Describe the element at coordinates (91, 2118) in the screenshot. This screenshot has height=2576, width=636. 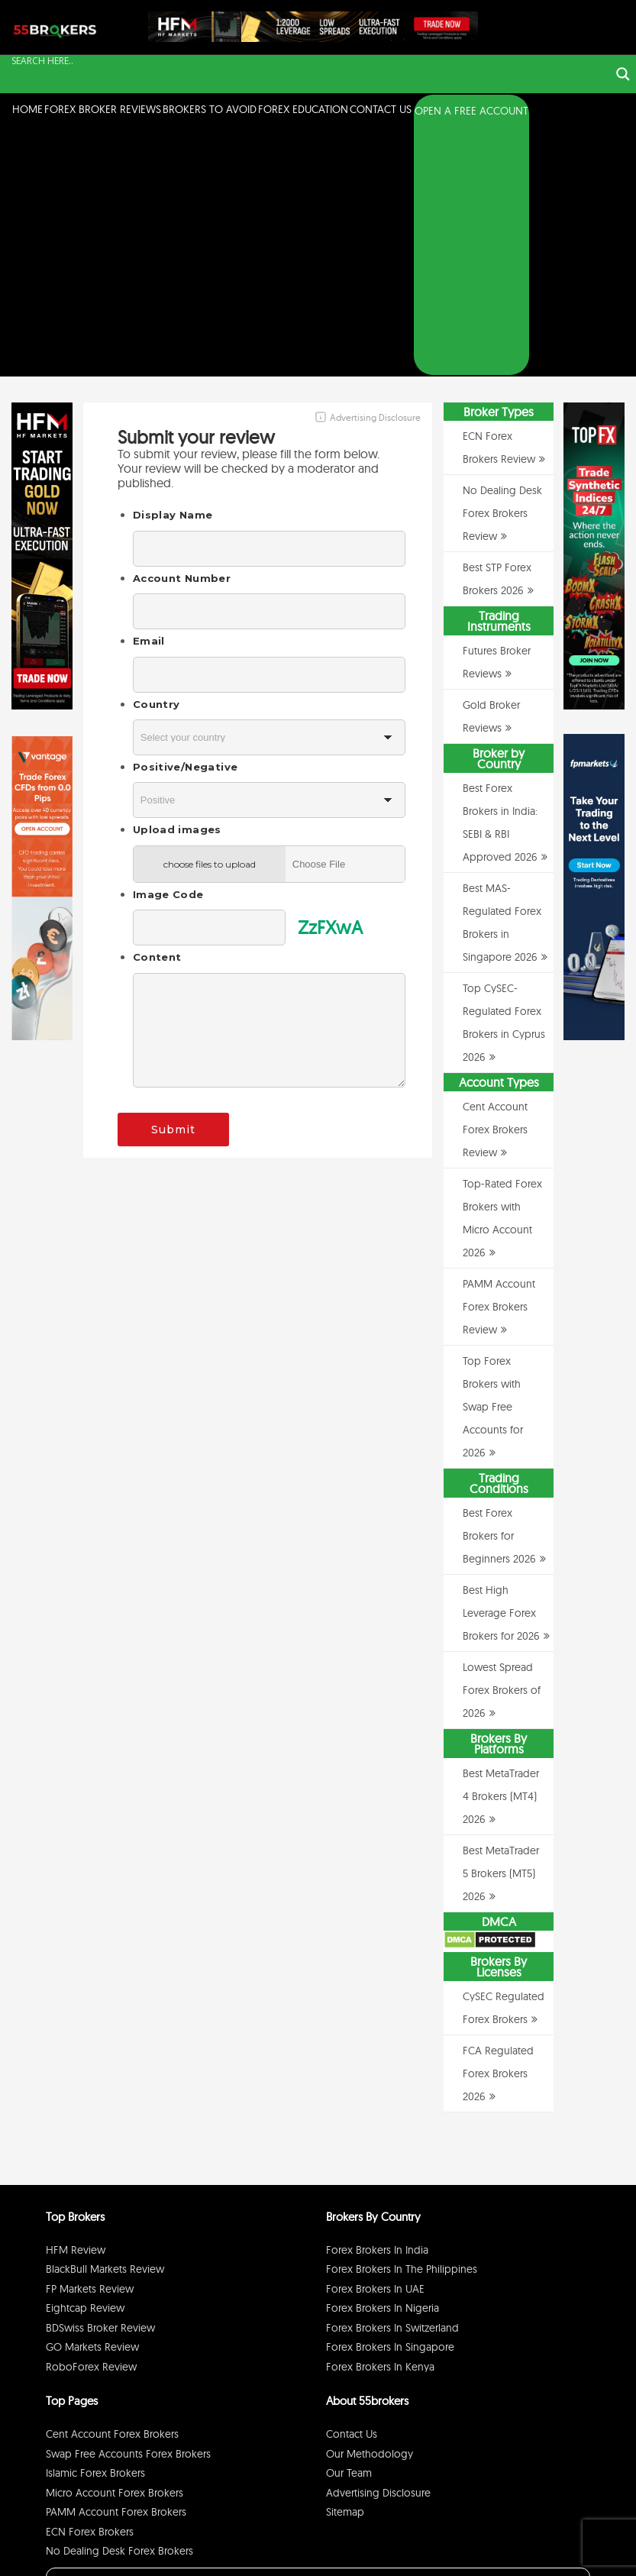
I see `RoboForex Review` at that location.